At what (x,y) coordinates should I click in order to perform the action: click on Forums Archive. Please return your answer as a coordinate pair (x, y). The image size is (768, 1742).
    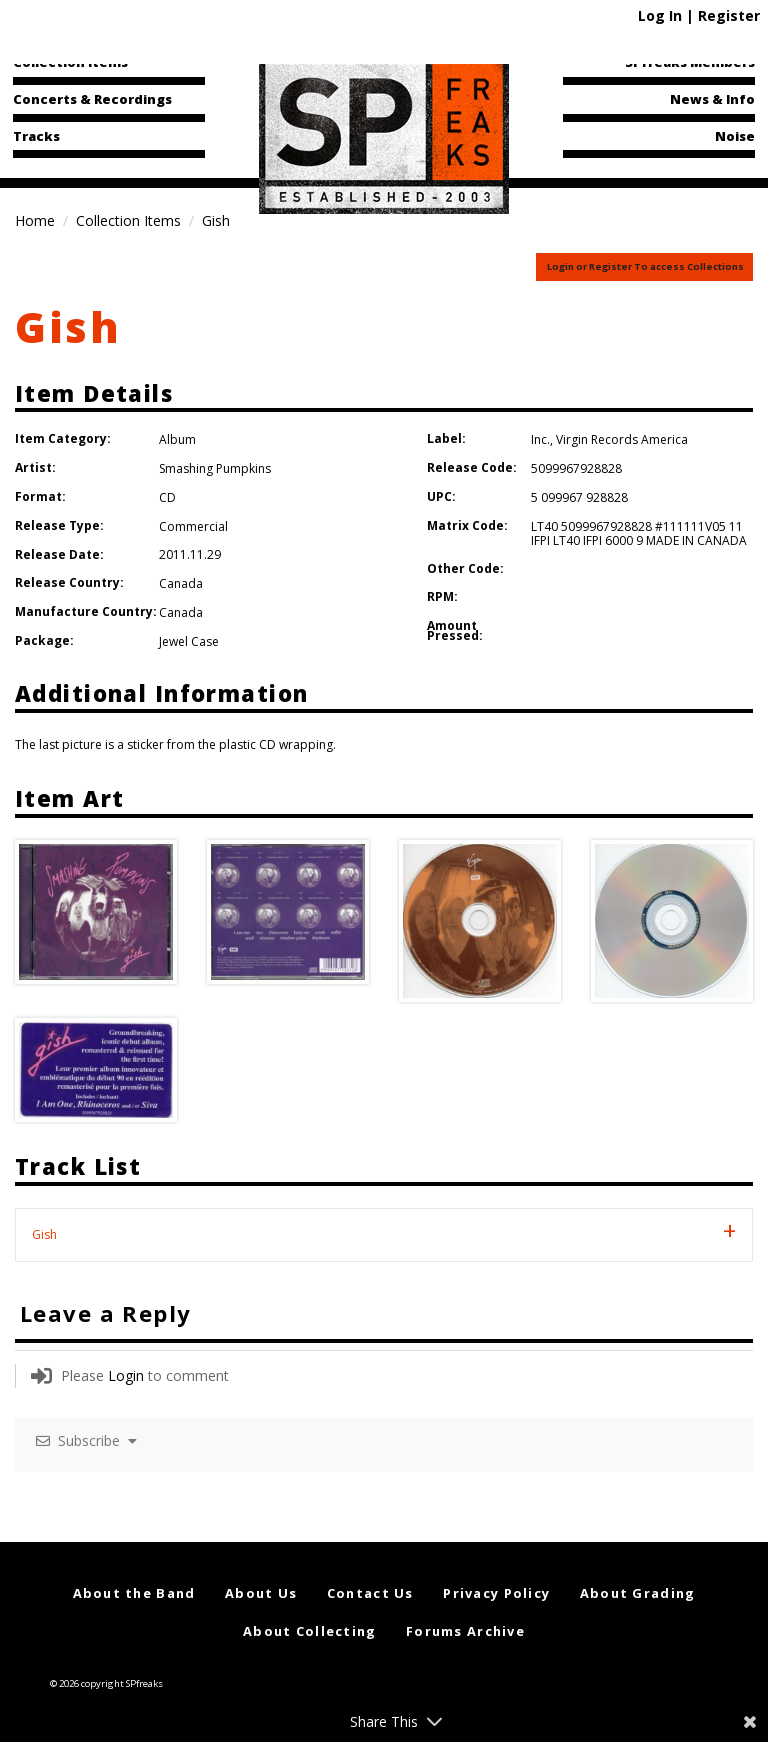
    Looking at the image, I should click on (465, 1631).